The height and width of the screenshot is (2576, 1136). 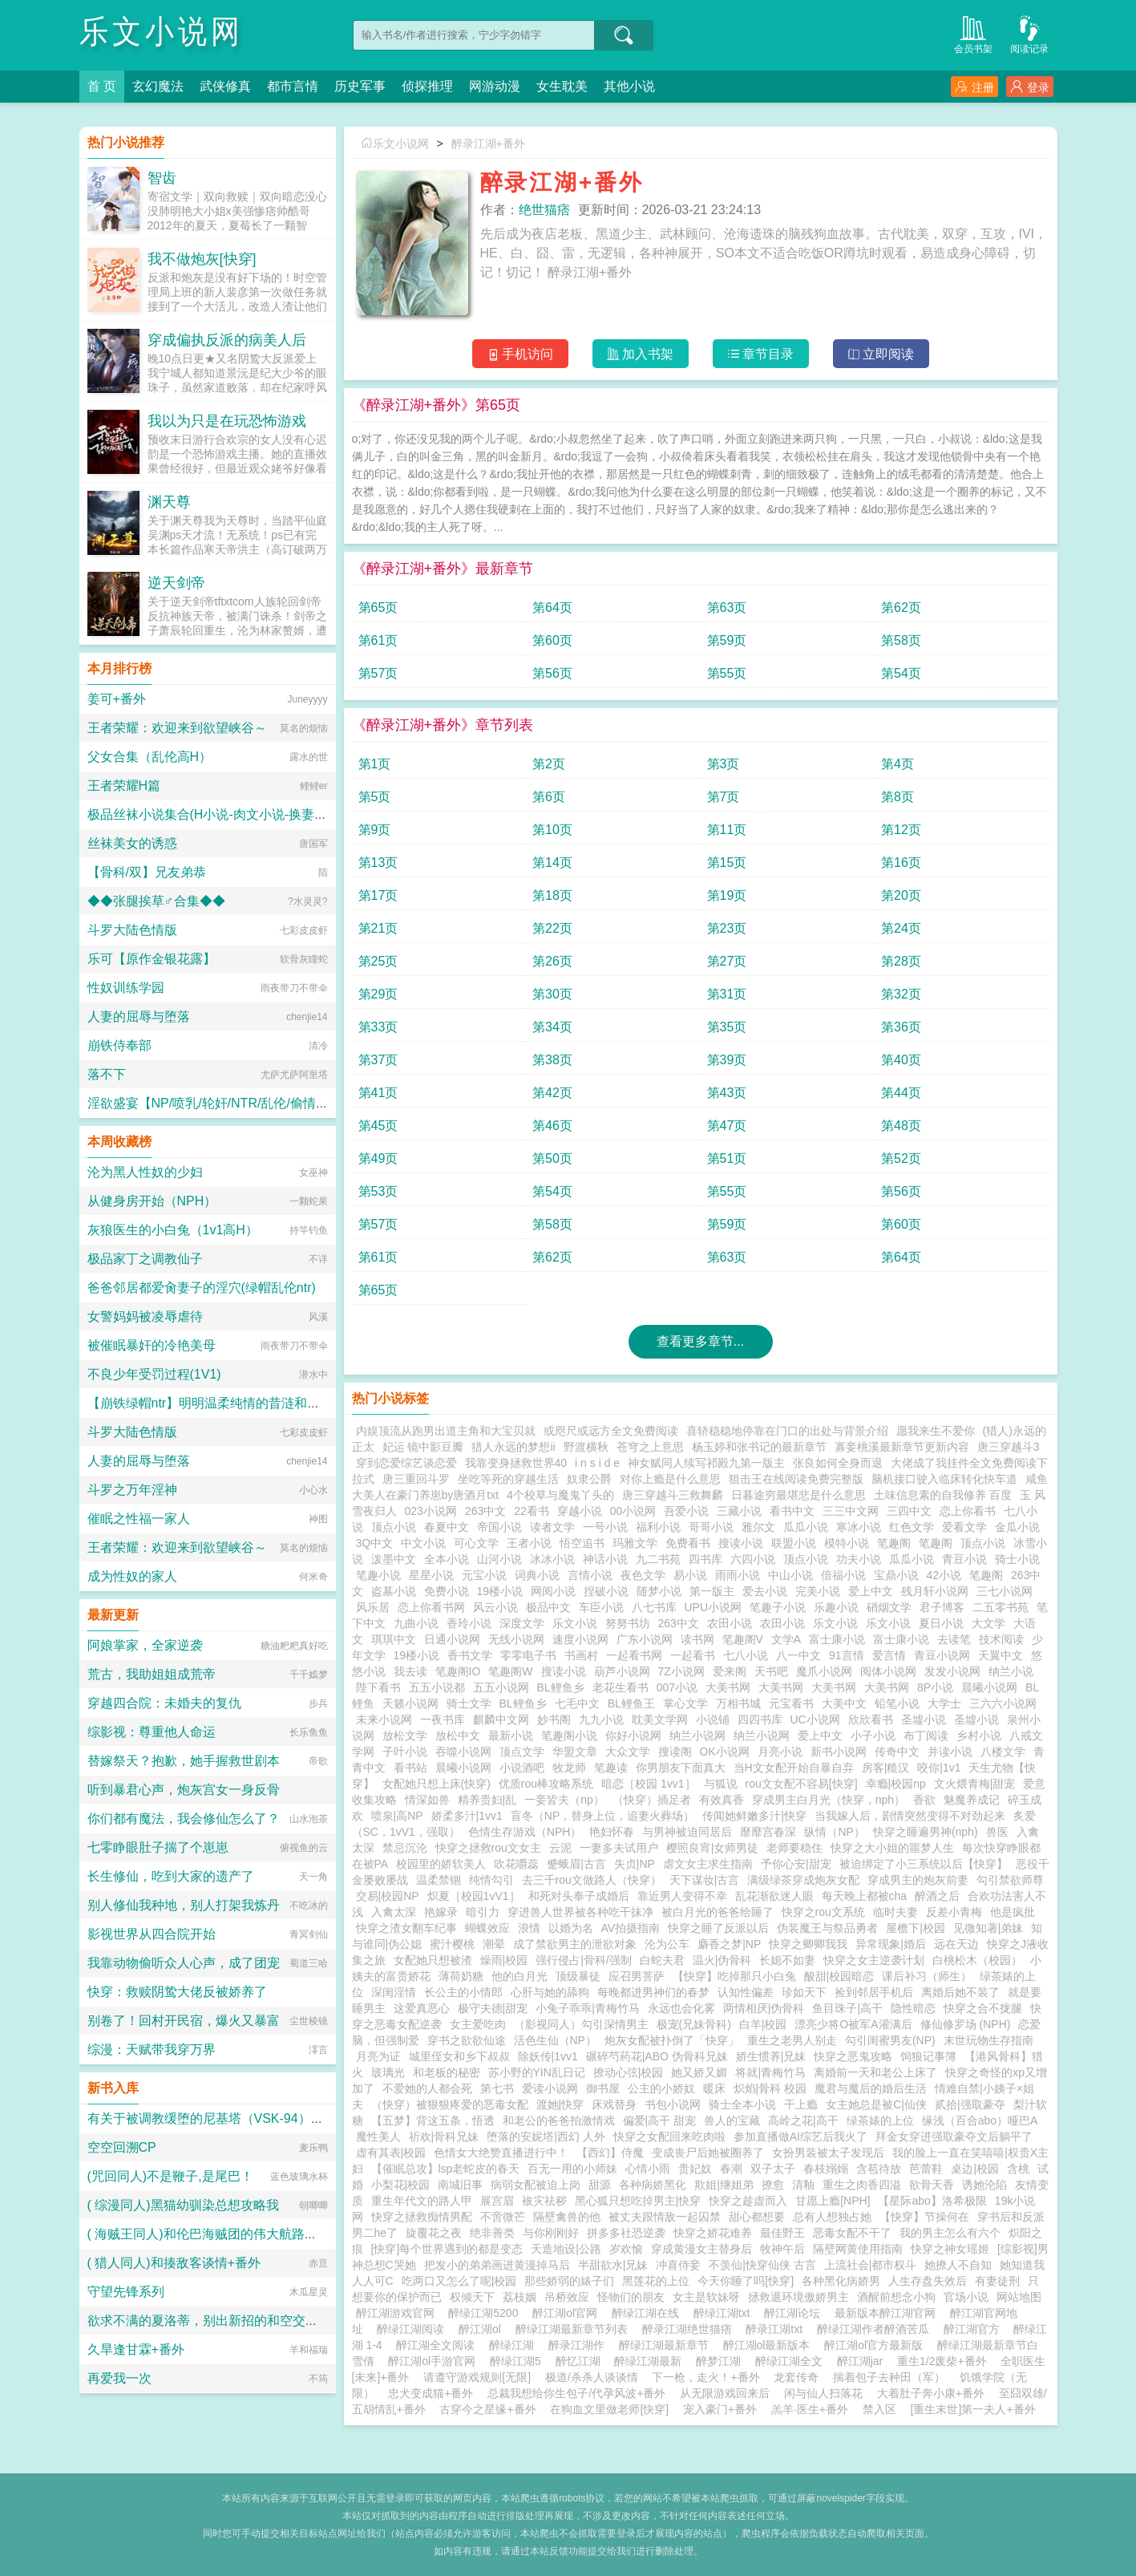 I want to click on 耽美文学网, so click(x=660, y=1719).